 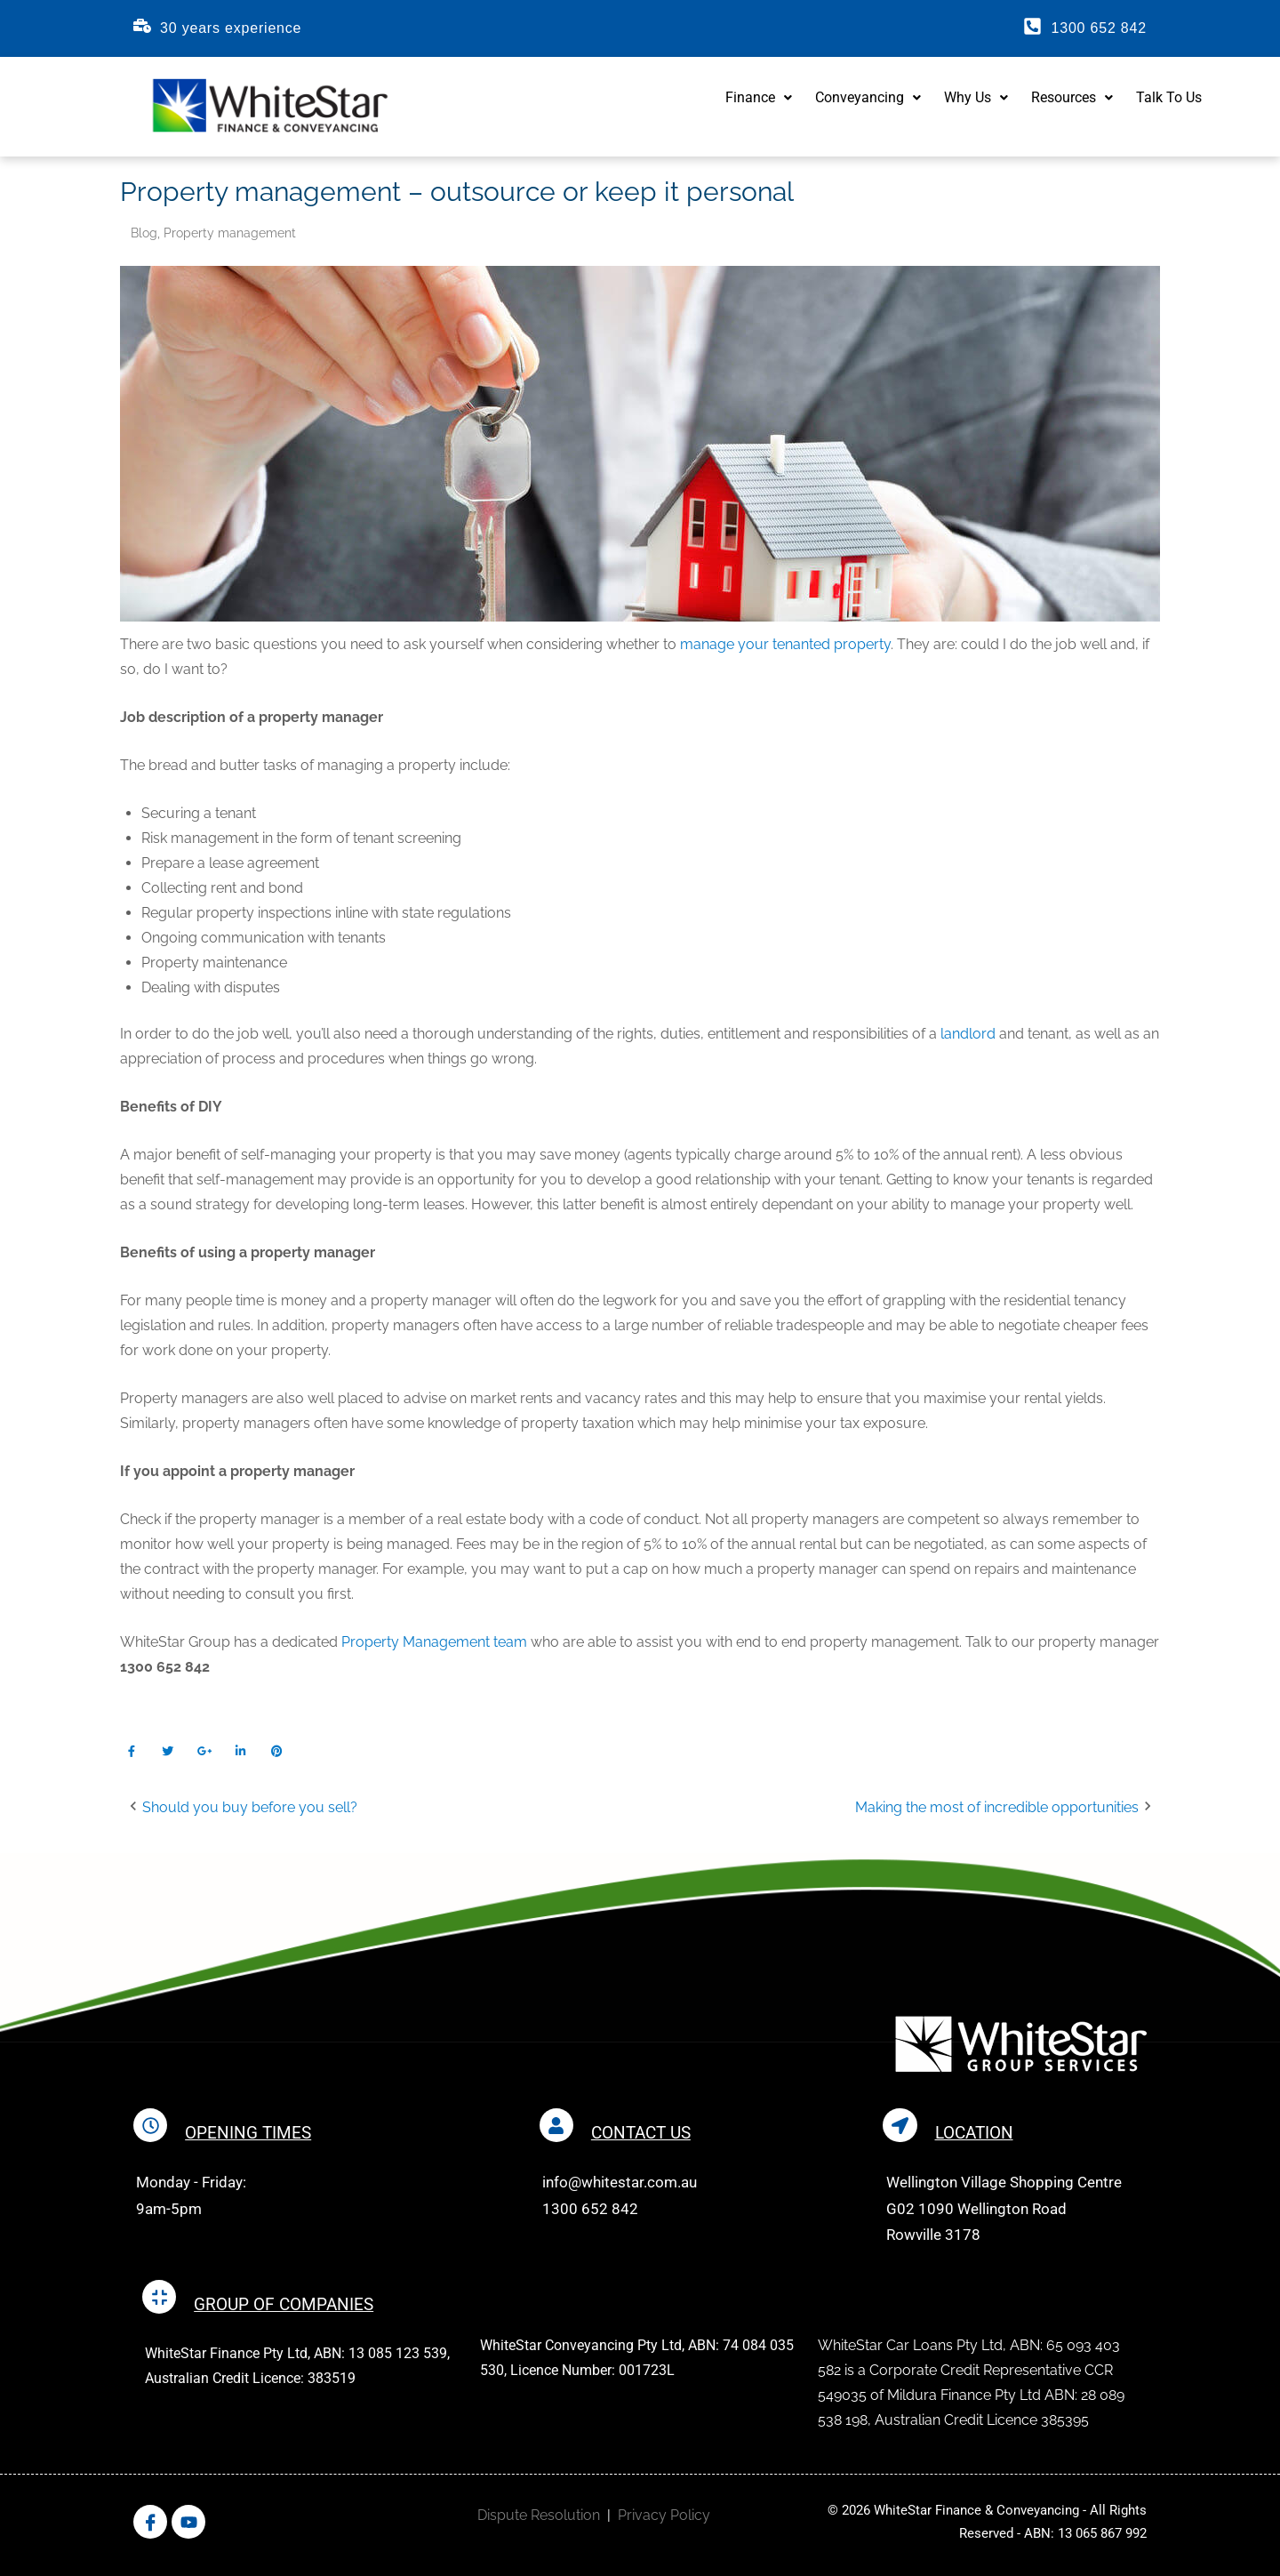 What do you see at coordinates (621, 2186) in the screenshot?
I see `info@whitestar.com.au` at bounding box center [621, 2186].